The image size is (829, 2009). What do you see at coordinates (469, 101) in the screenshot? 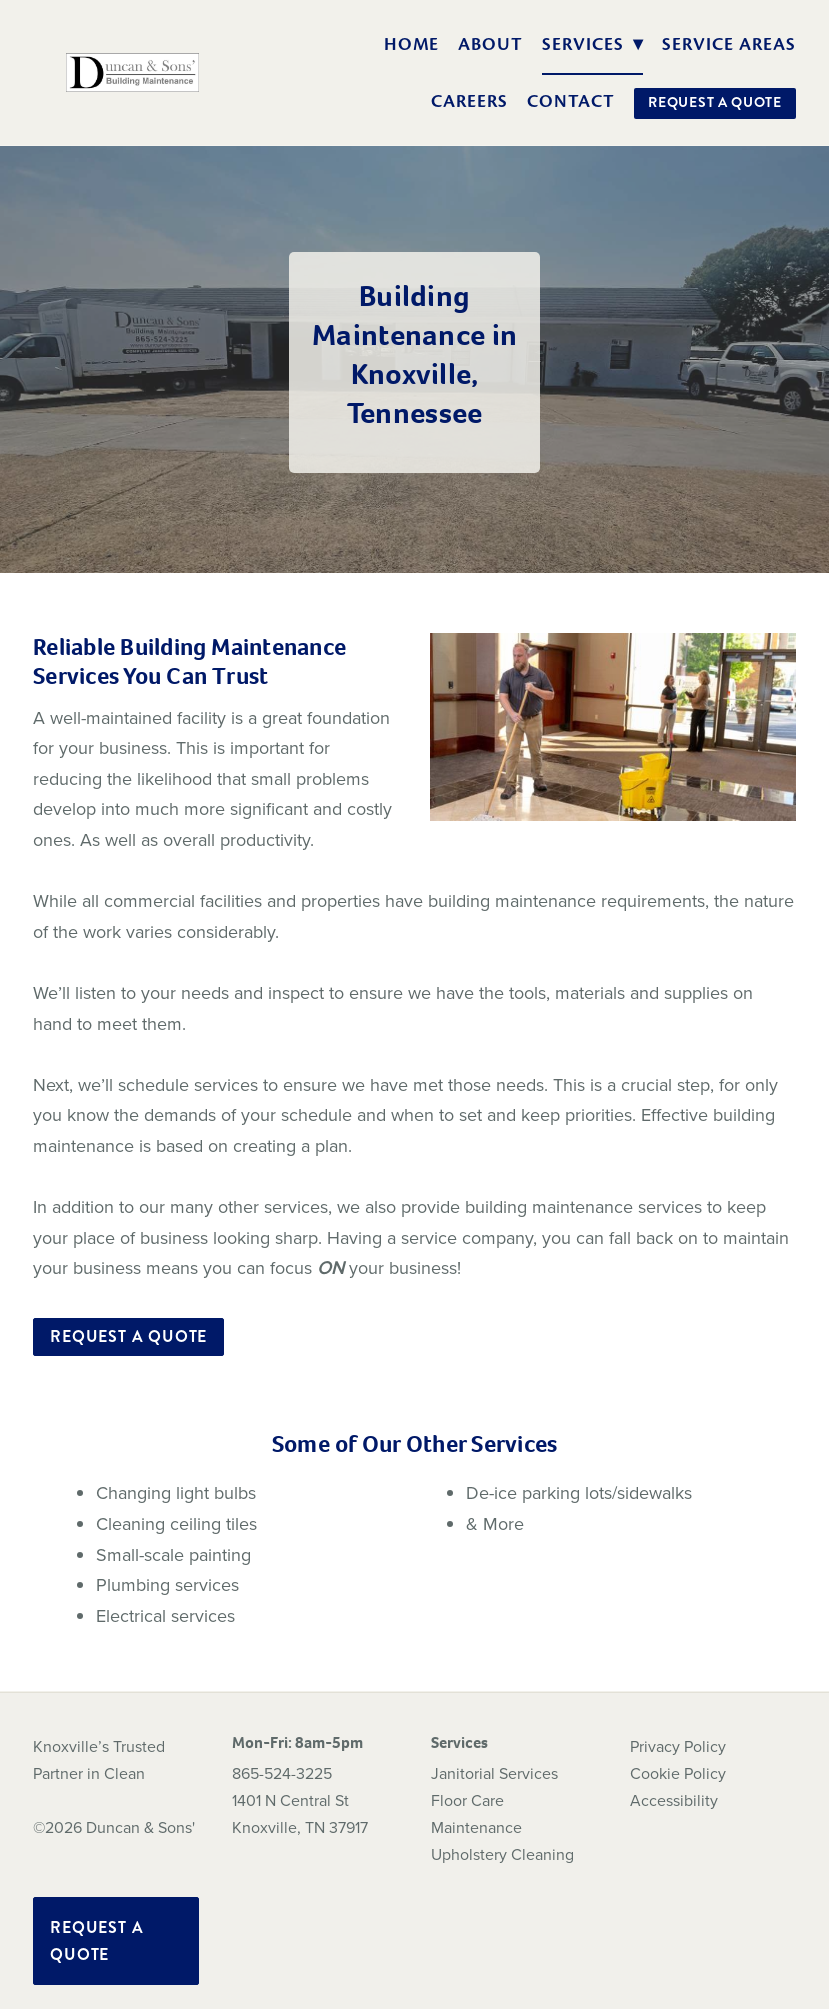
I see `Careers` at bounding box center [469, 101].